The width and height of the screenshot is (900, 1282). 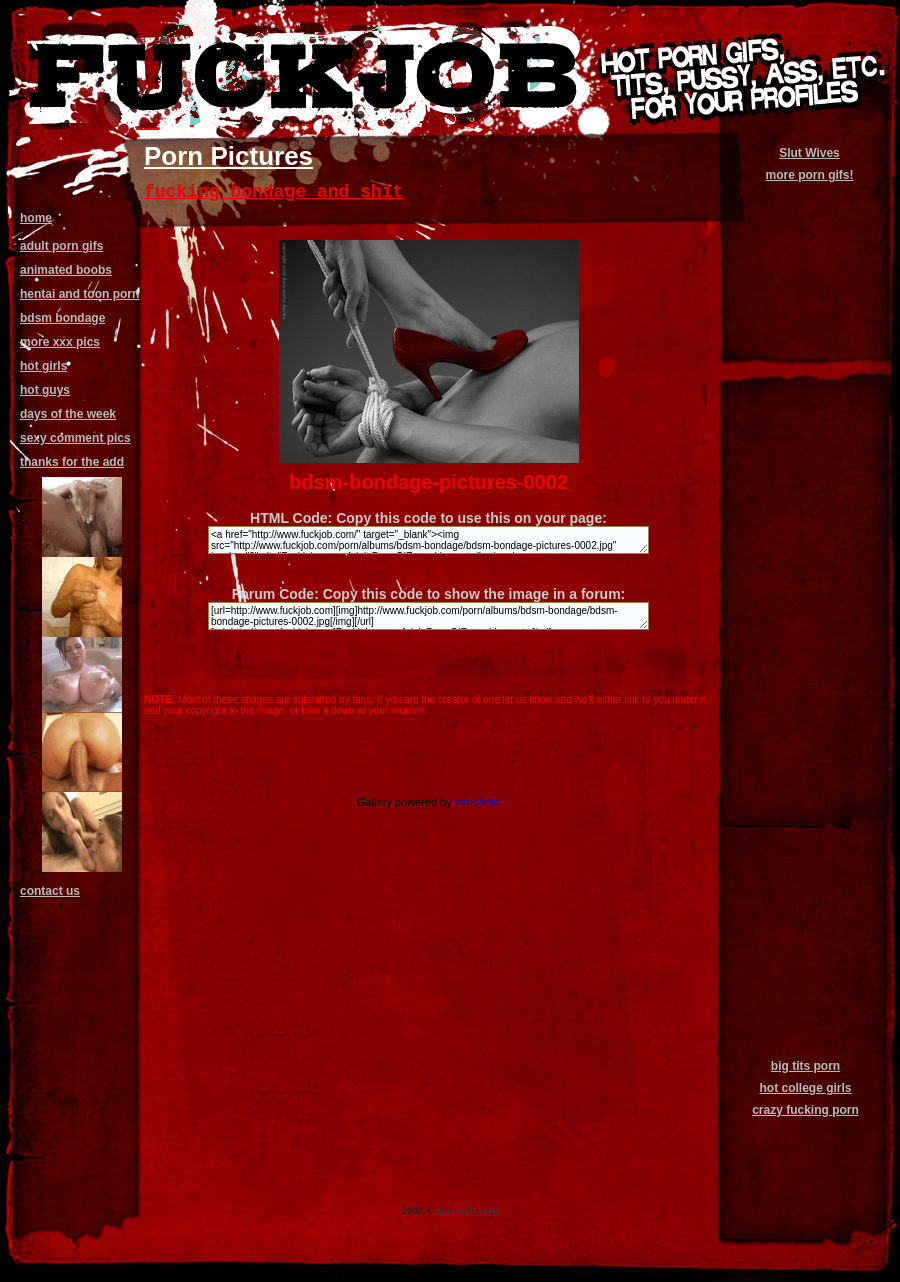 What do you see at coordinates (809, 153) in the screenshot?
I see `Slut Wives` at bounding box center [809, 153].